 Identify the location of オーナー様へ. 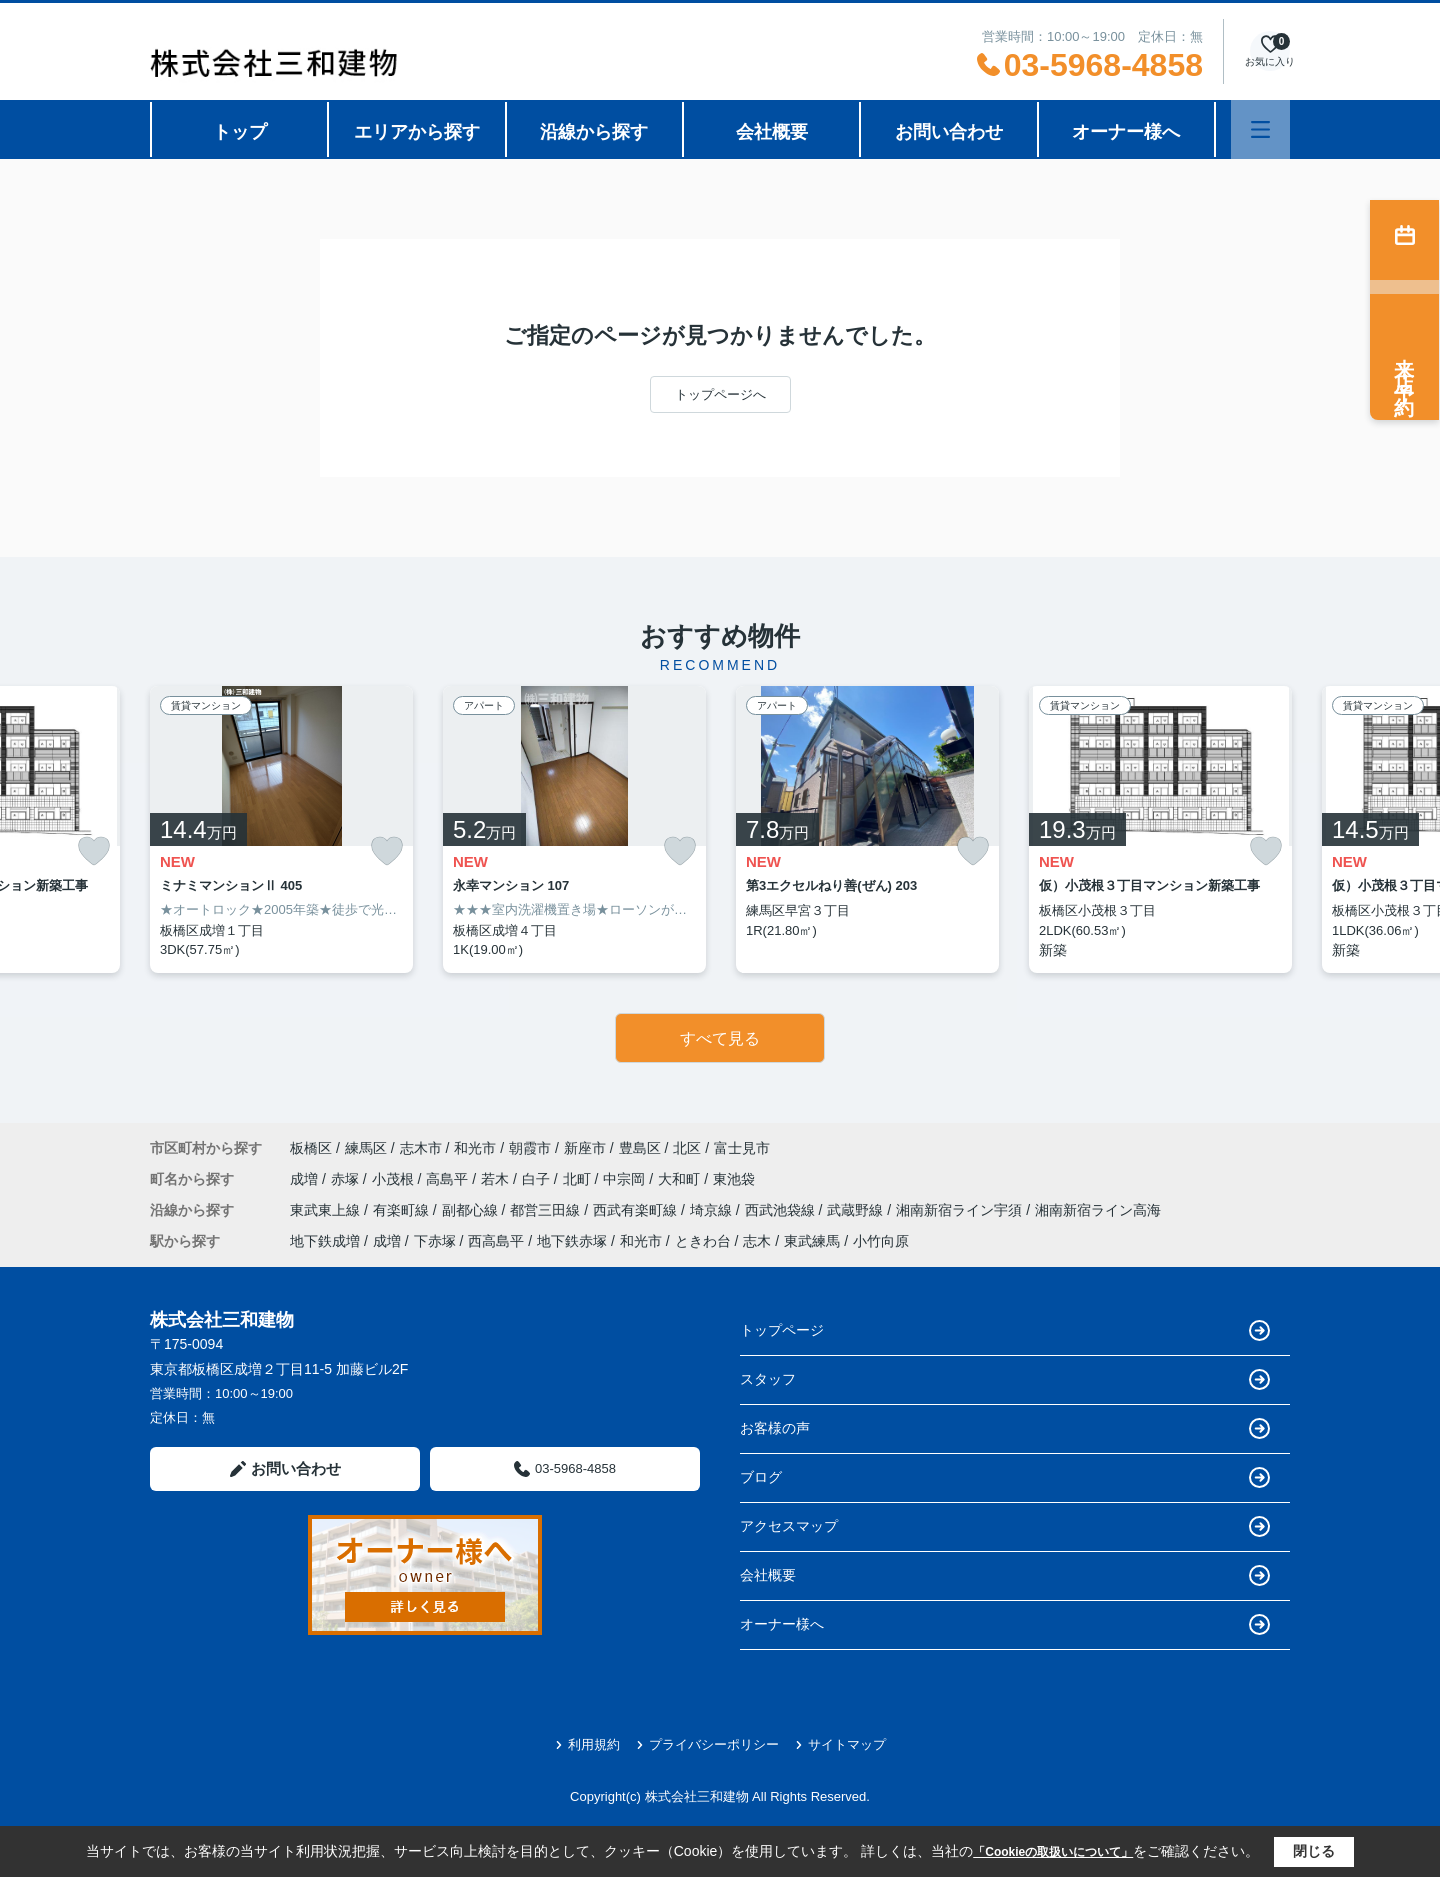
(1126, 132).